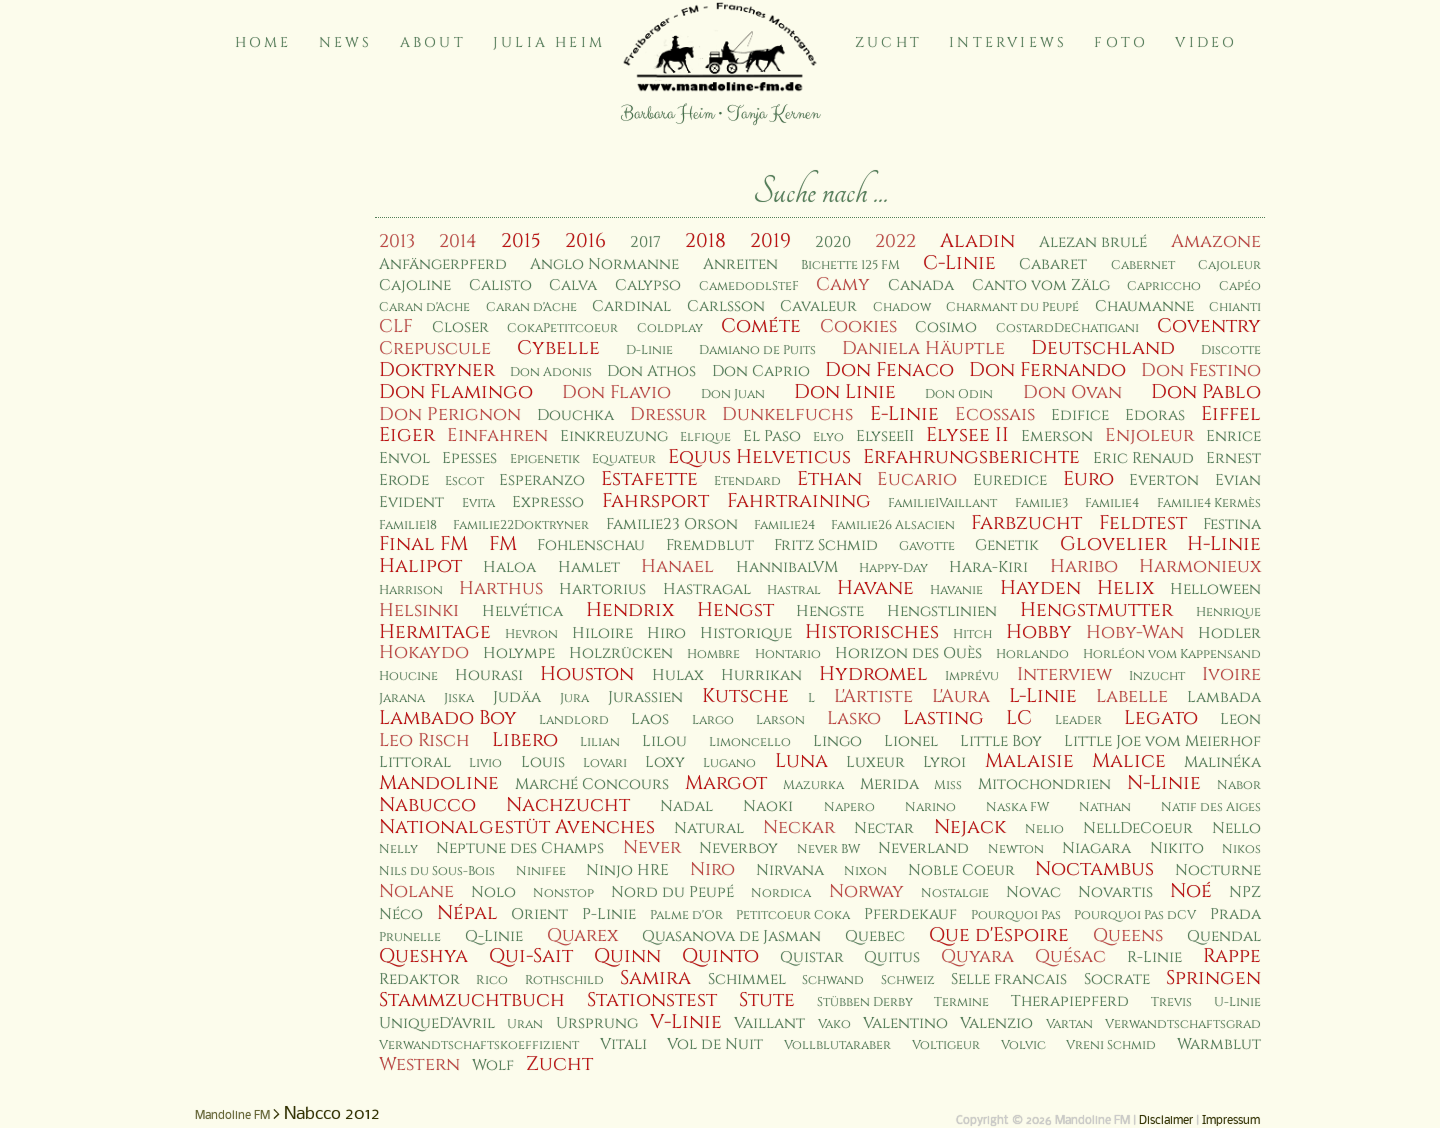  What do you see at coordinates (401, 914) in the screenshot?
I see `Néco` at bounding box center [401, 914].